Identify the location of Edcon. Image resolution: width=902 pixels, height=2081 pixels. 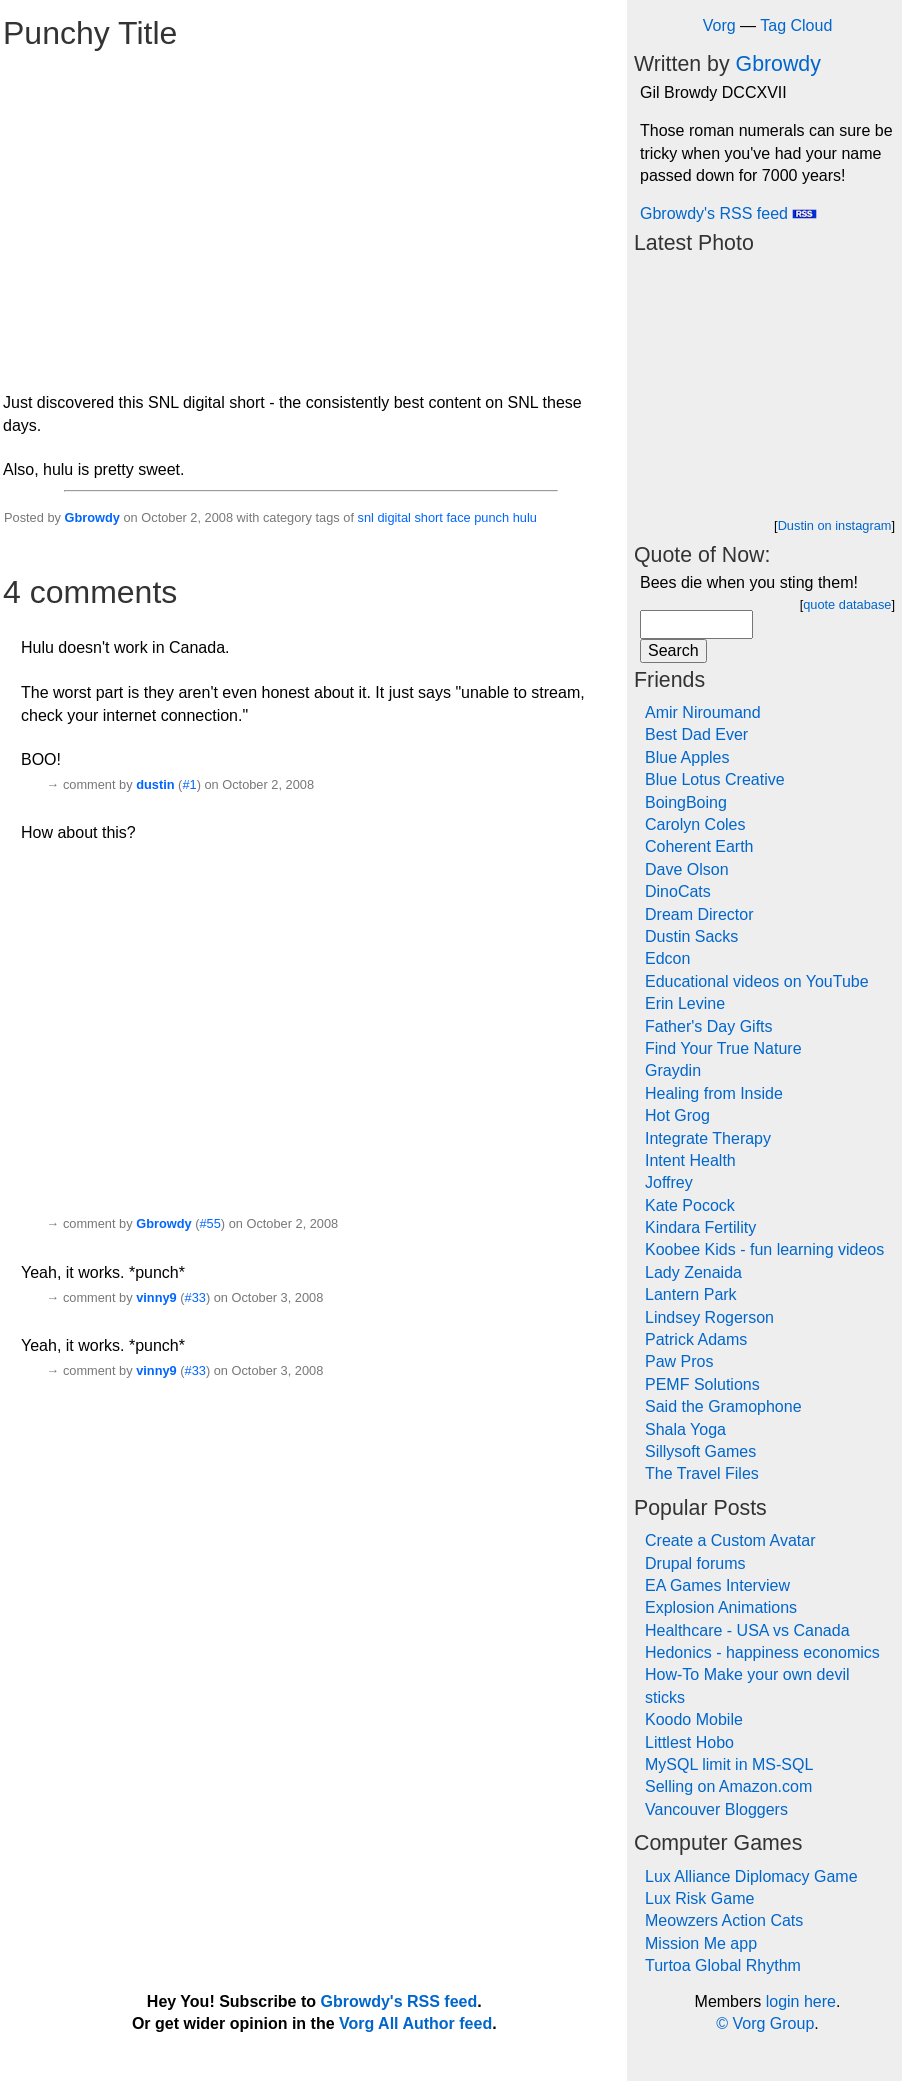
(667, 958).